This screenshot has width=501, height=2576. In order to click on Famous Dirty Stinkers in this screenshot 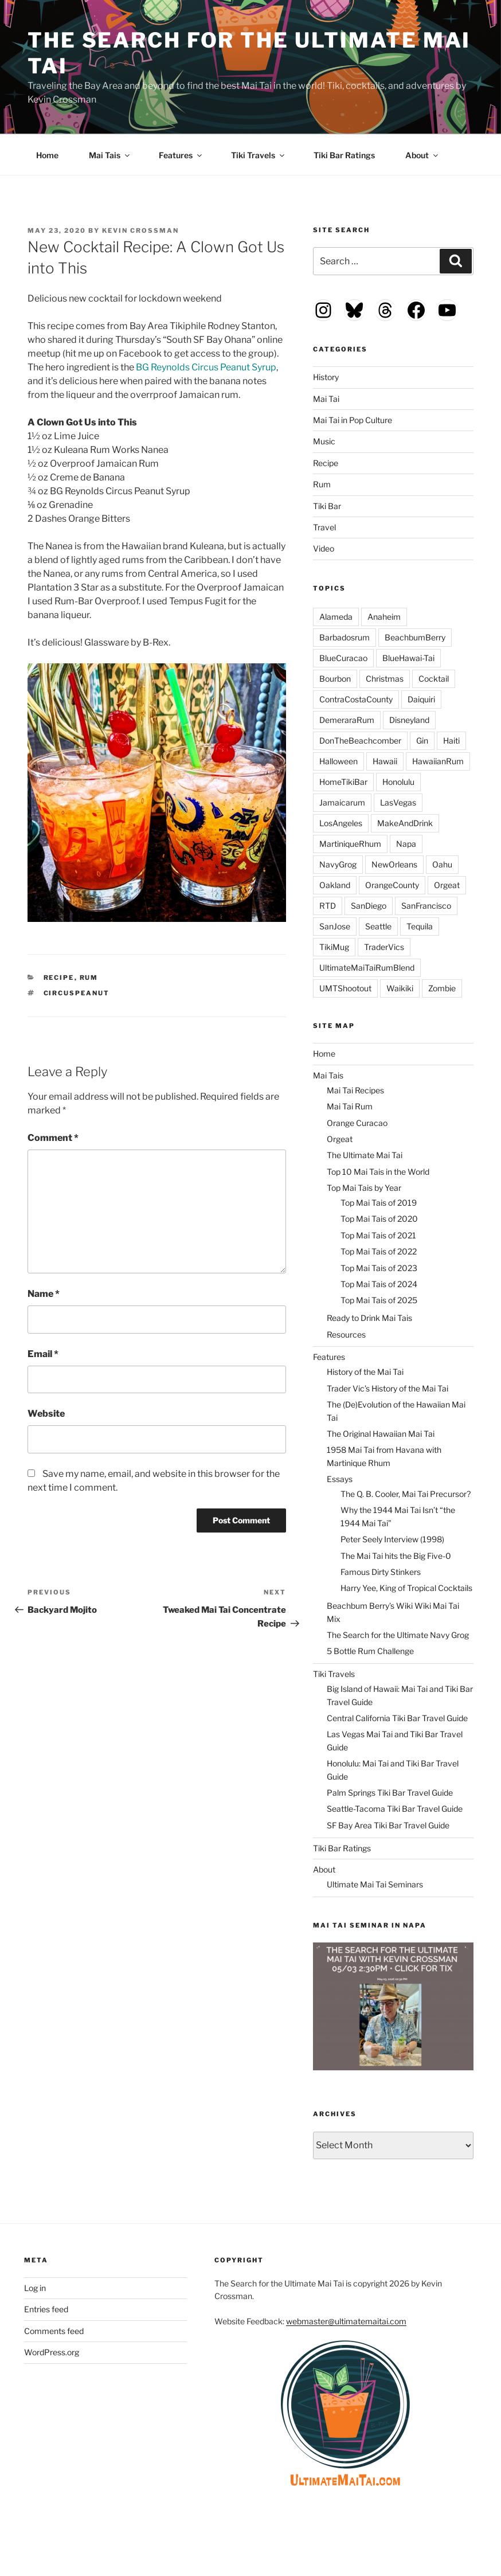, I will do `click(380, 1572)`.